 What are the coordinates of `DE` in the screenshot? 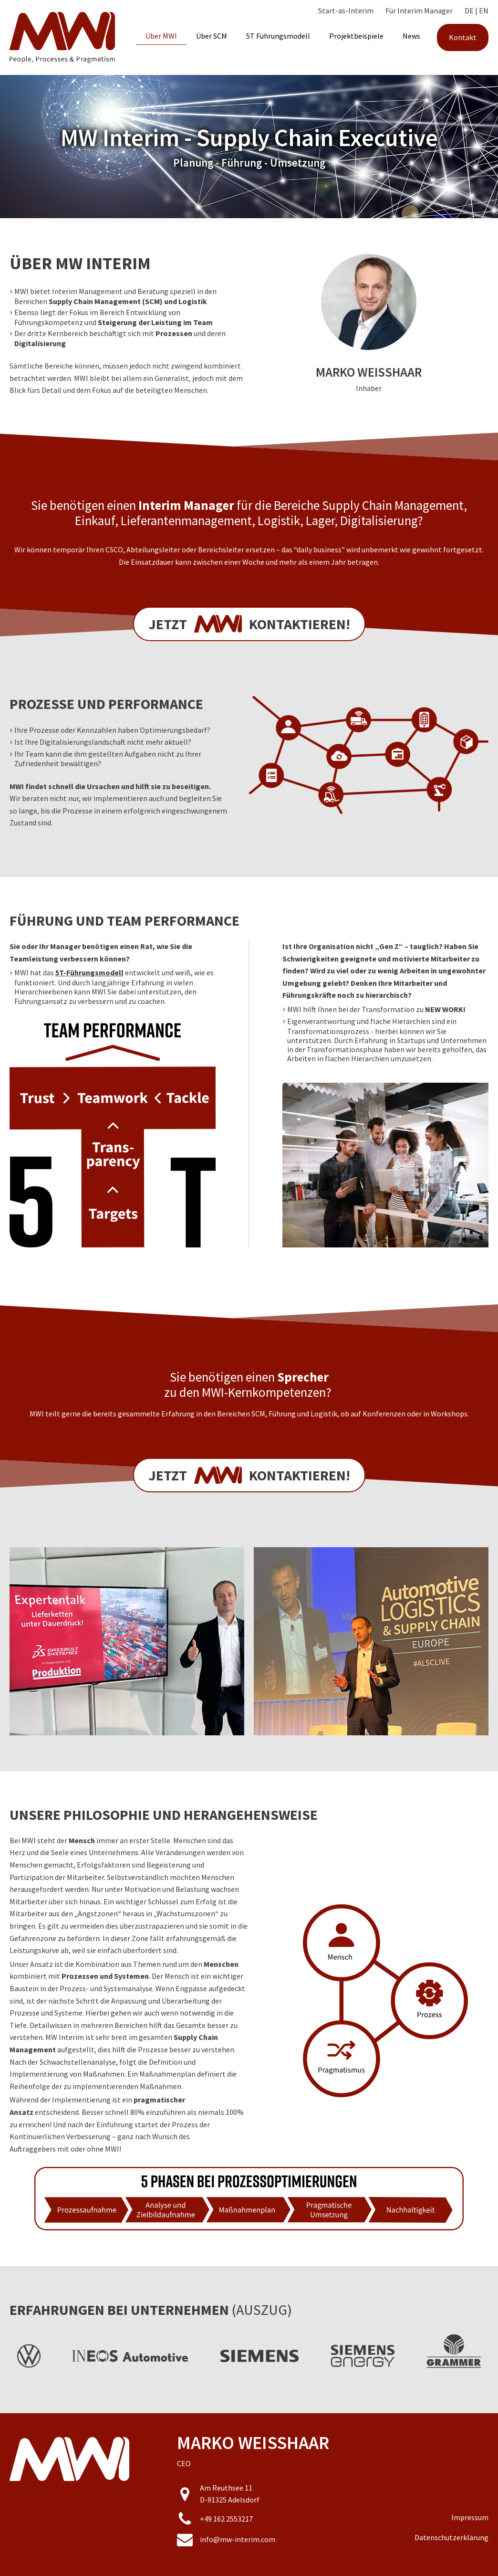 It's located at (469, 10).